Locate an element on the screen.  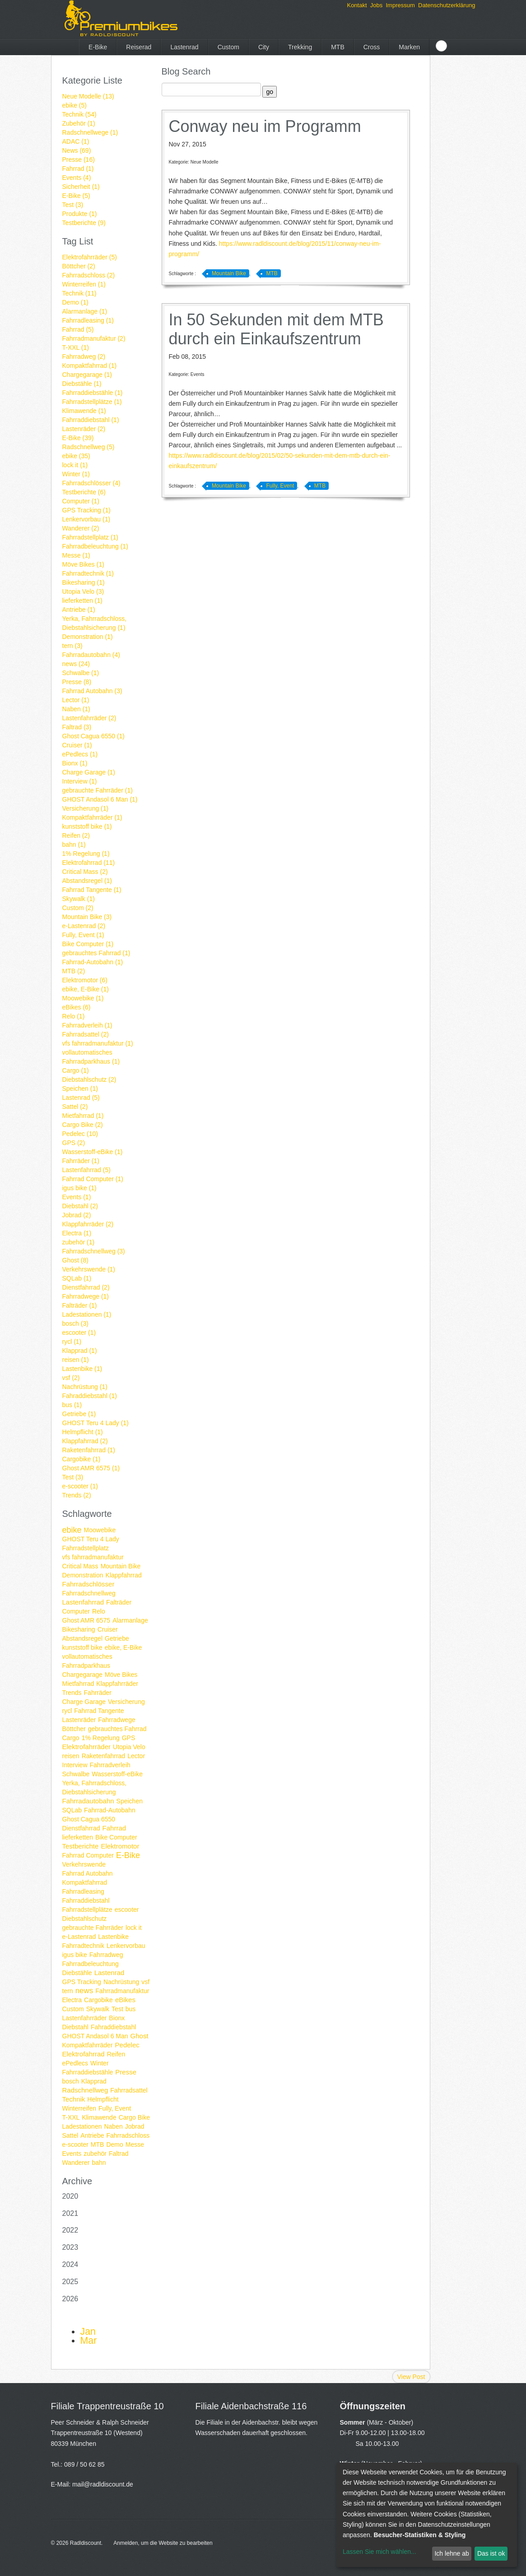
Fahrradstellplatz is located at coordinates (85, 1548).